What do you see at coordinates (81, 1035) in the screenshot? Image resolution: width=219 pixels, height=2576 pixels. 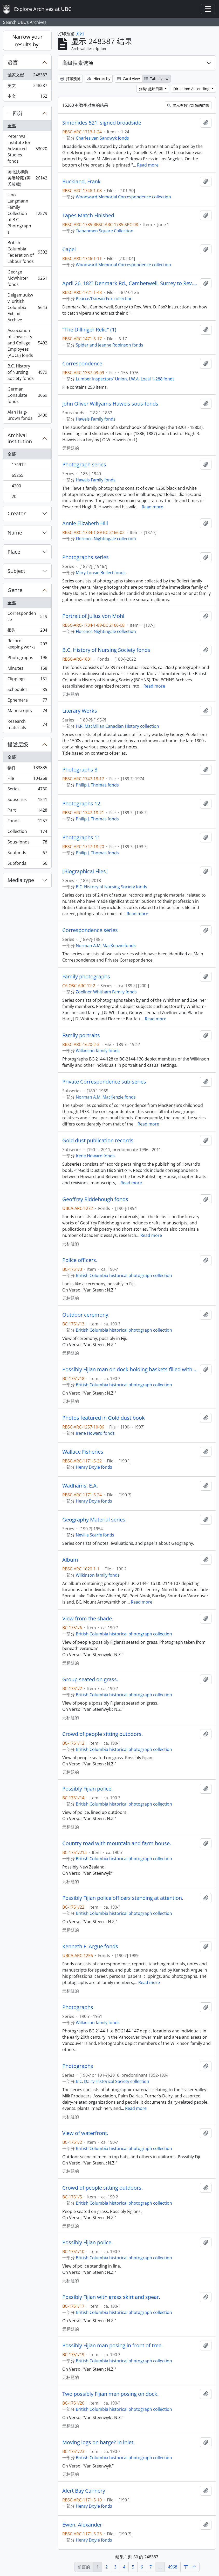 I see `Family portraits` at bounding box center [81, 1035].